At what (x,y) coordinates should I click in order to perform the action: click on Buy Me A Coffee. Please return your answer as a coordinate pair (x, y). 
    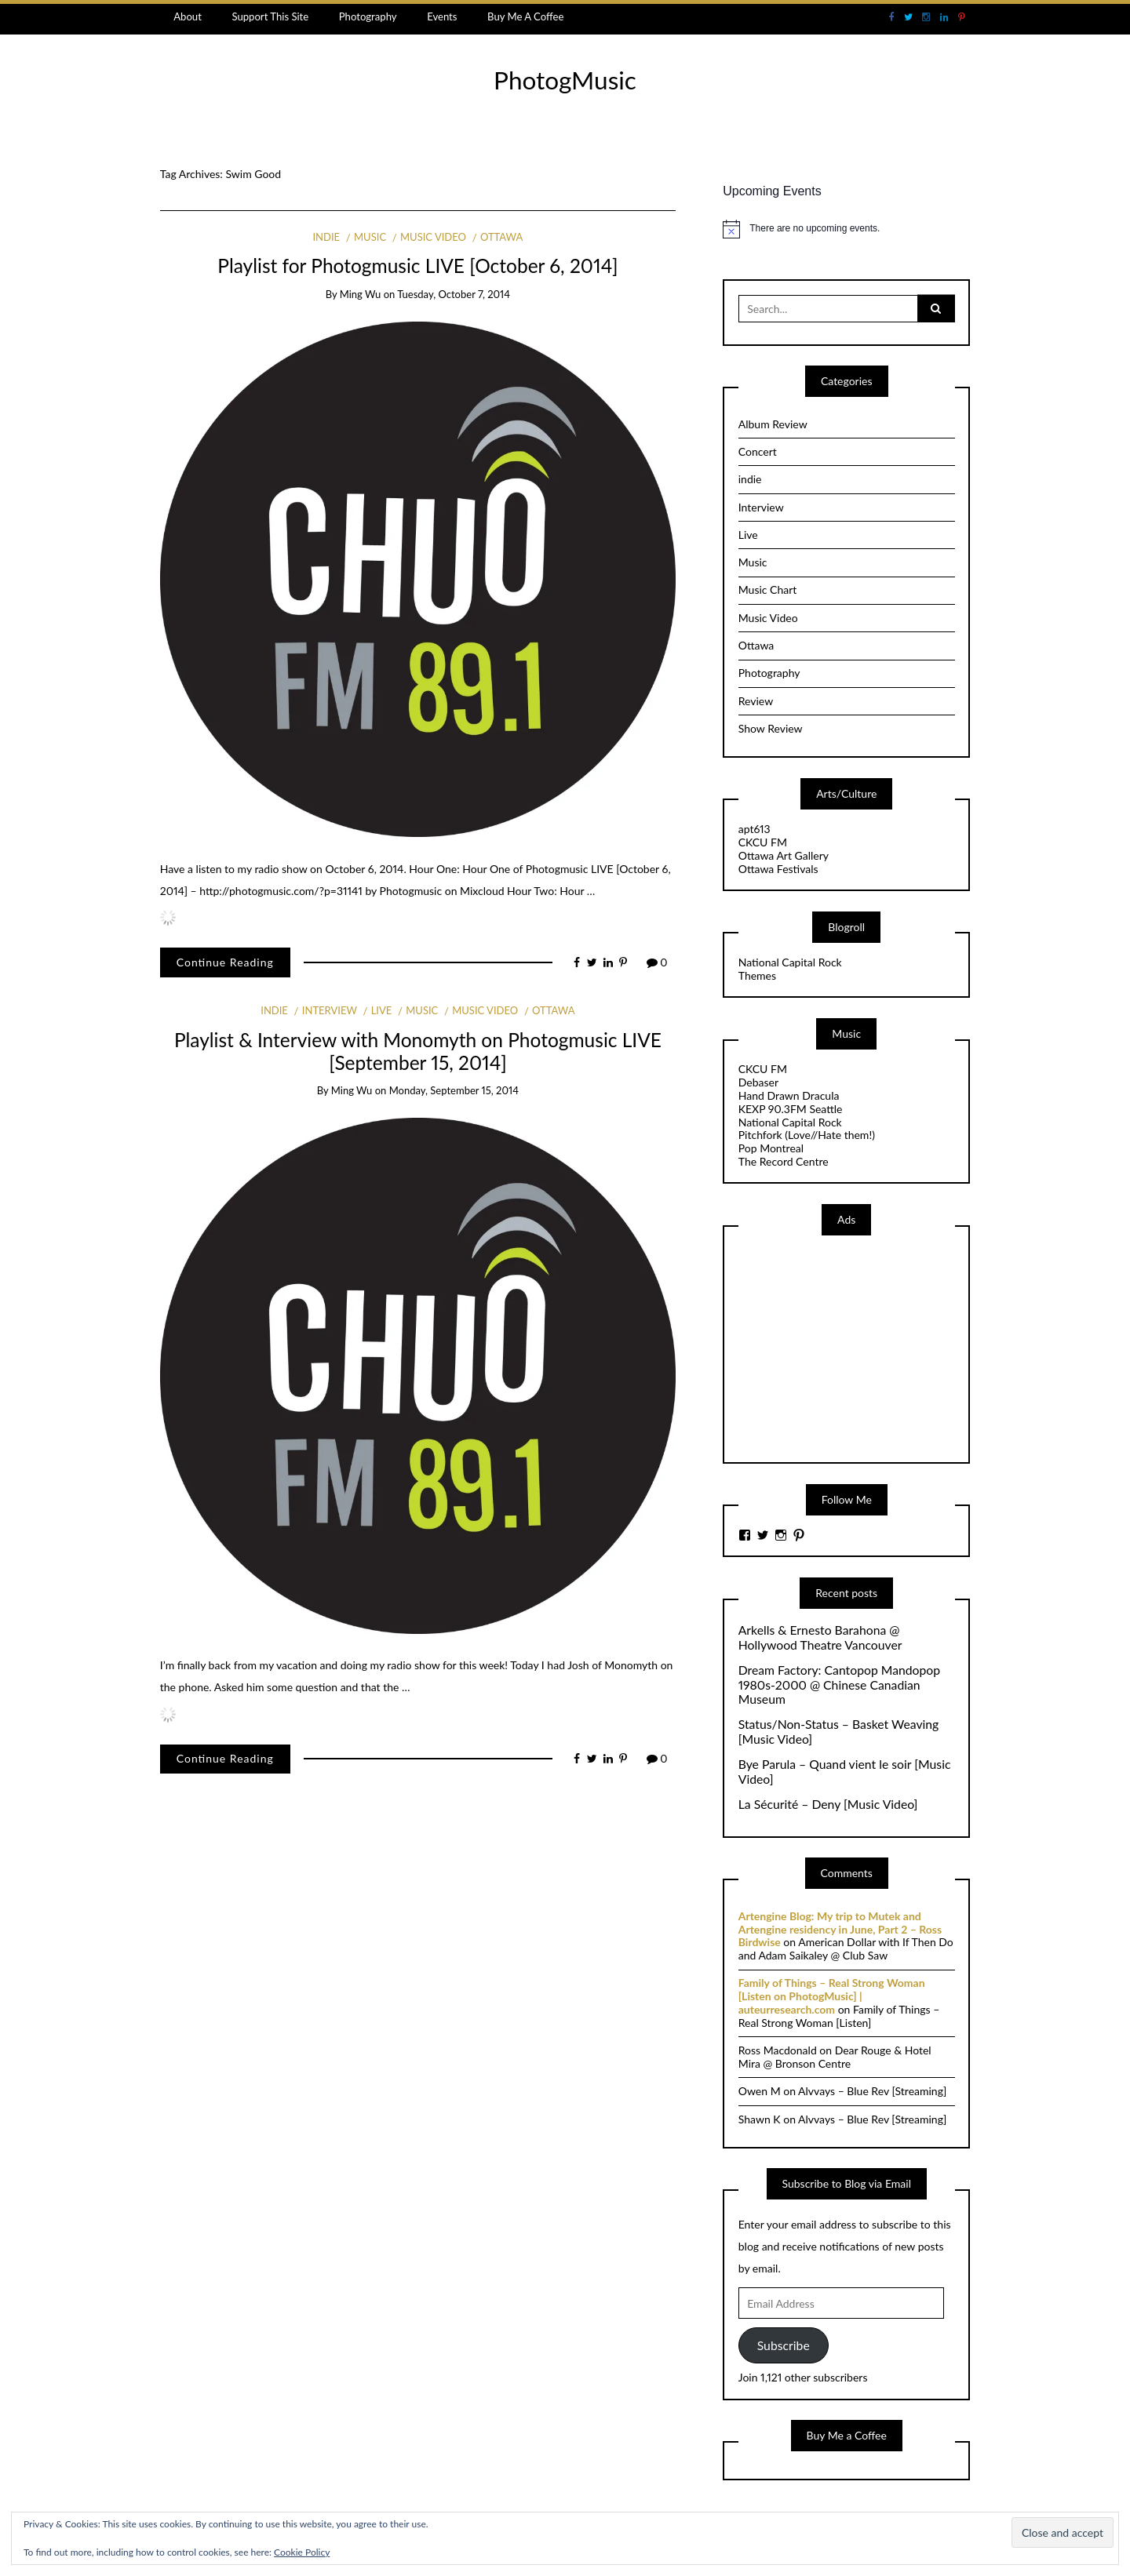
    Looking at the image, I should click on (525, 16).